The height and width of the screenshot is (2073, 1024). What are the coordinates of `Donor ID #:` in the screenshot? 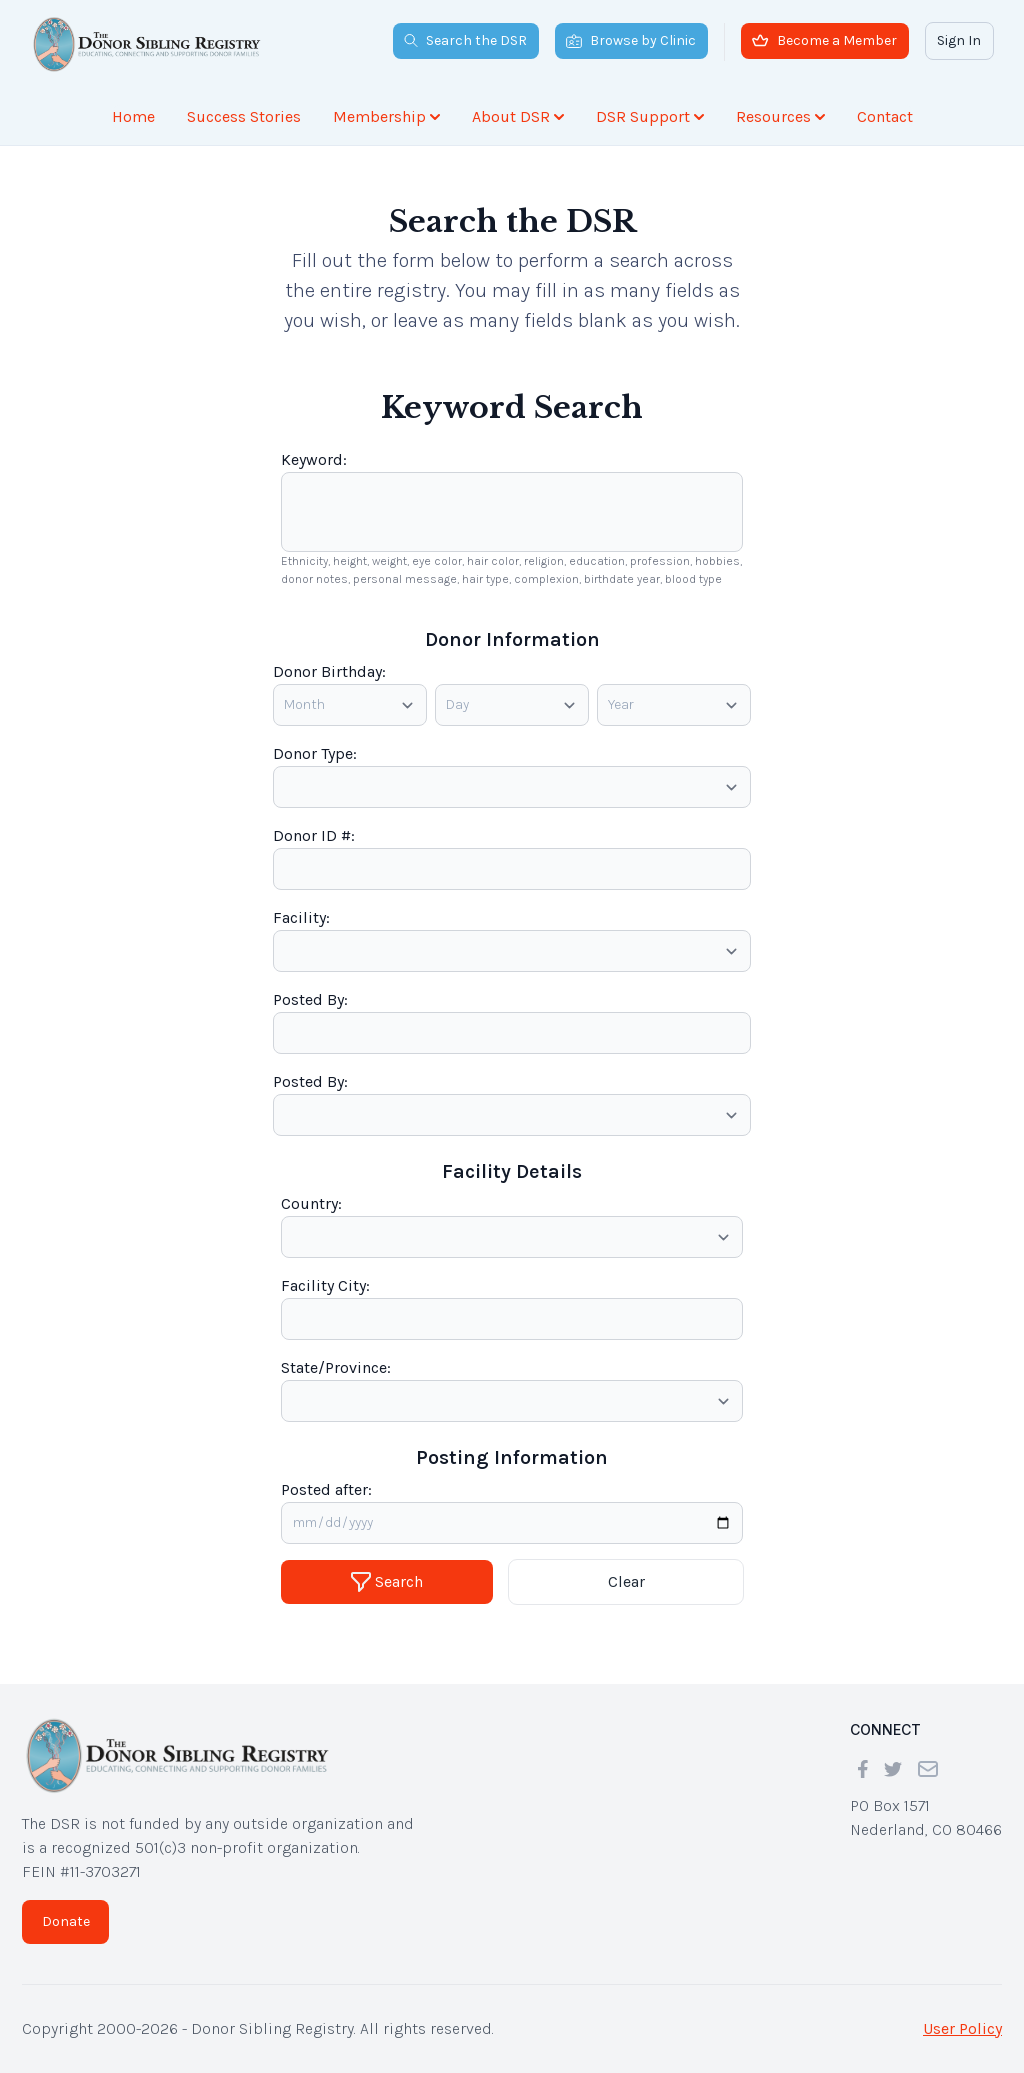 It's located at (314, 835).